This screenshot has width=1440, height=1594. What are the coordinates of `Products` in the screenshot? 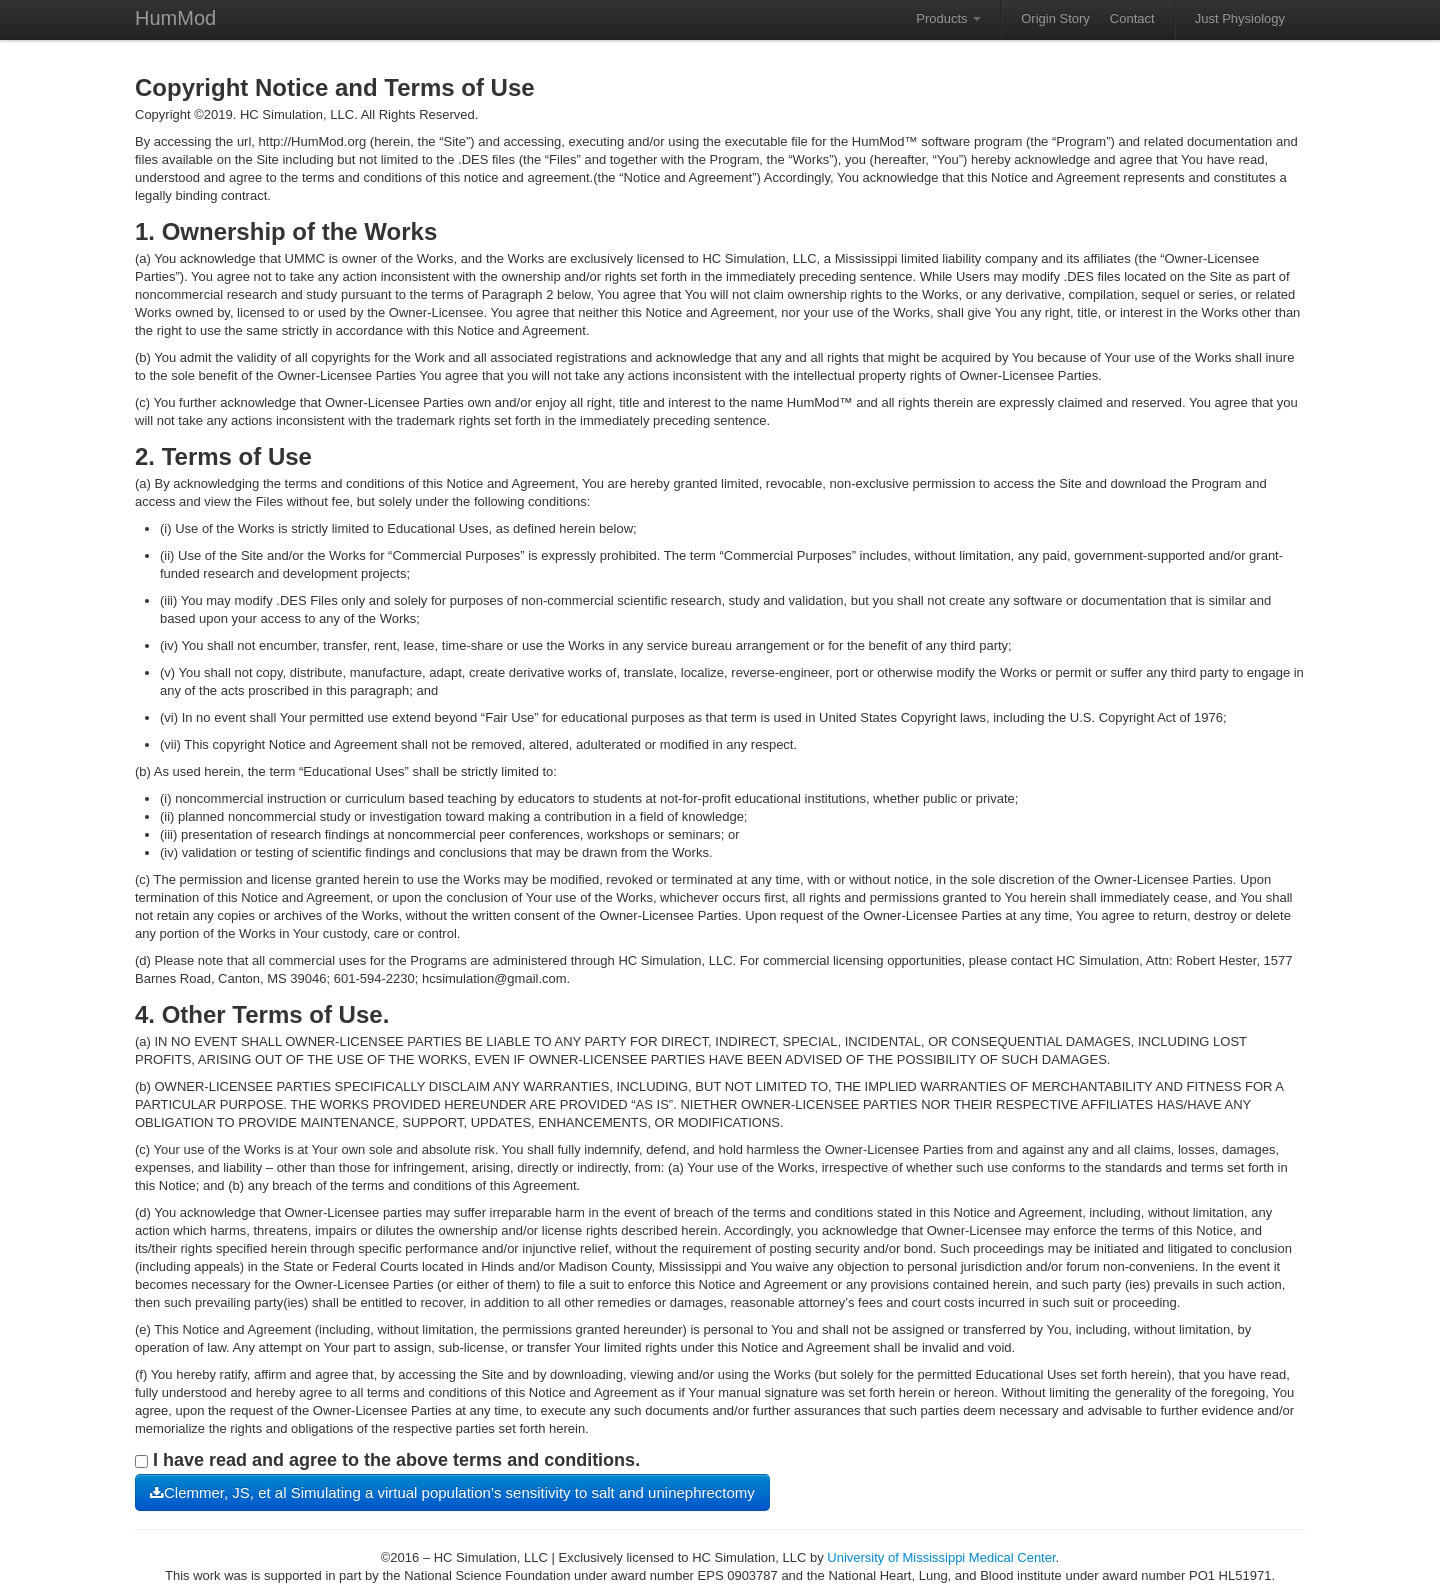 It's located at (948, 18).